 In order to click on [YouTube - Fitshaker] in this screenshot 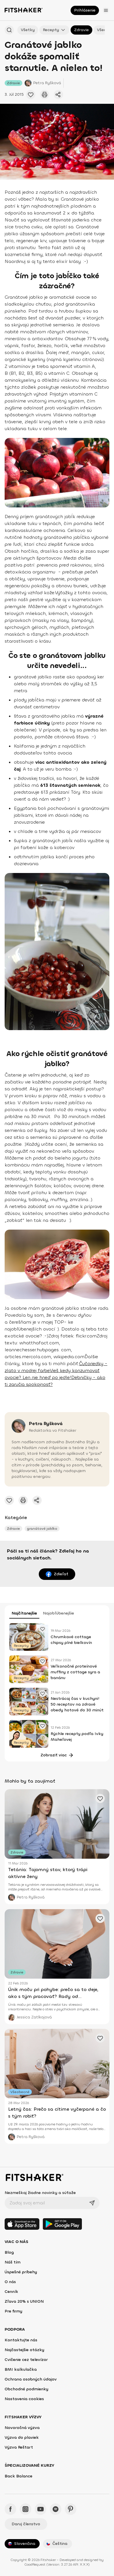, I will do `click(40, 2509)`.